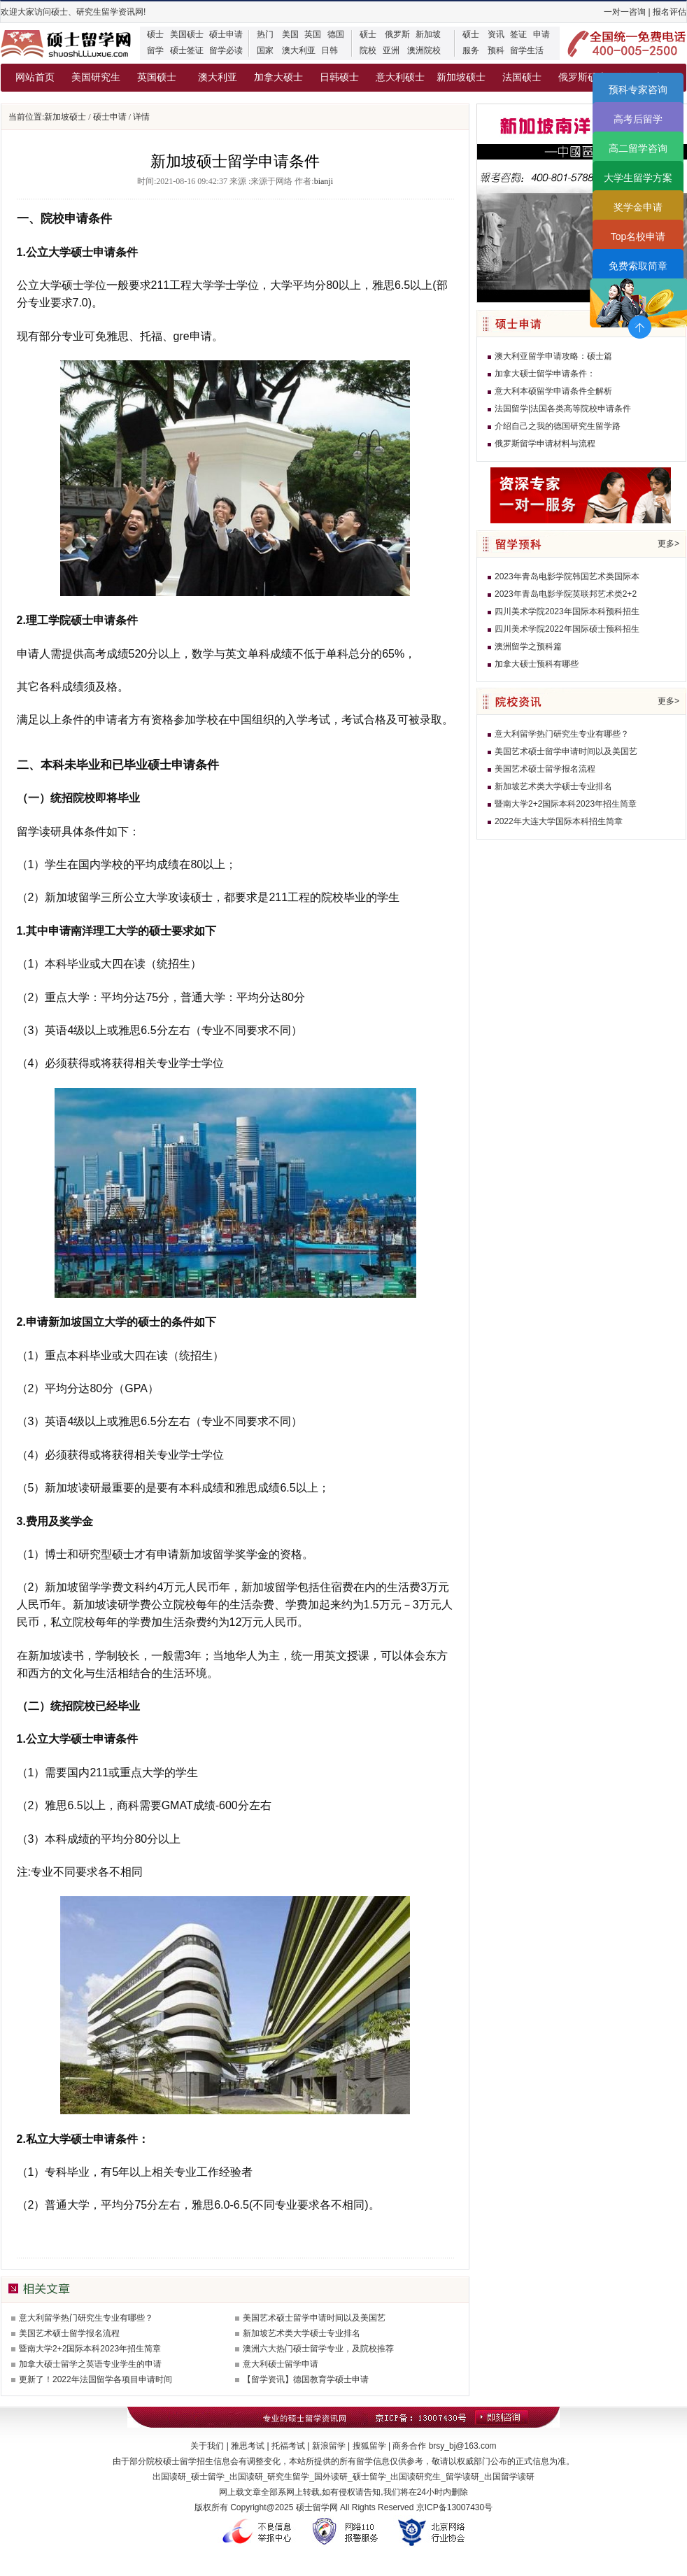 Image resolution: width=687 pixels, height=2576 pixels. Describe the element at coordinates (329, 50) in the screenshot. I see `日韩` at that location.